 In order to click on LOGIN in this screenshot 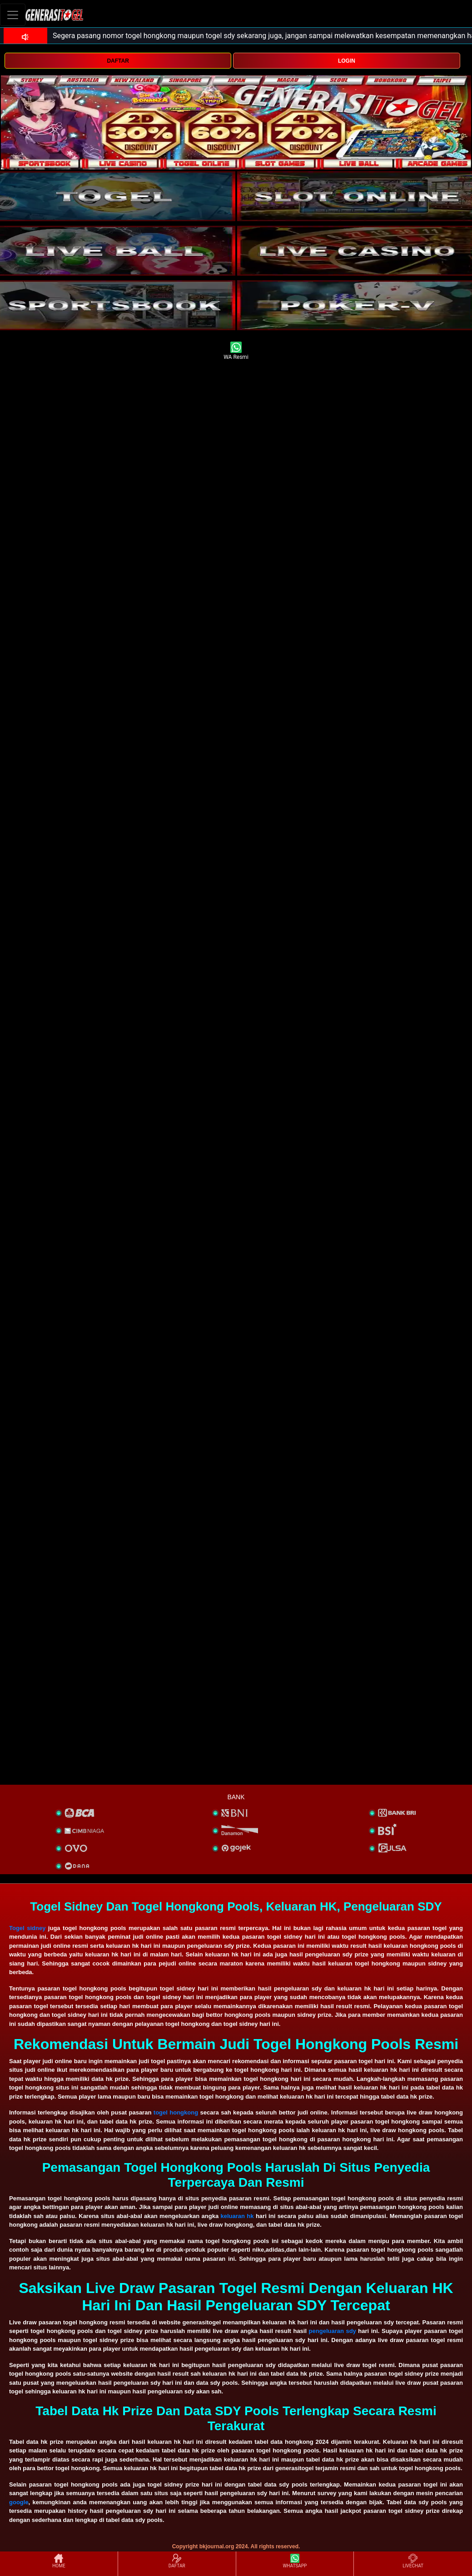, I will do `click(346, 61)`.